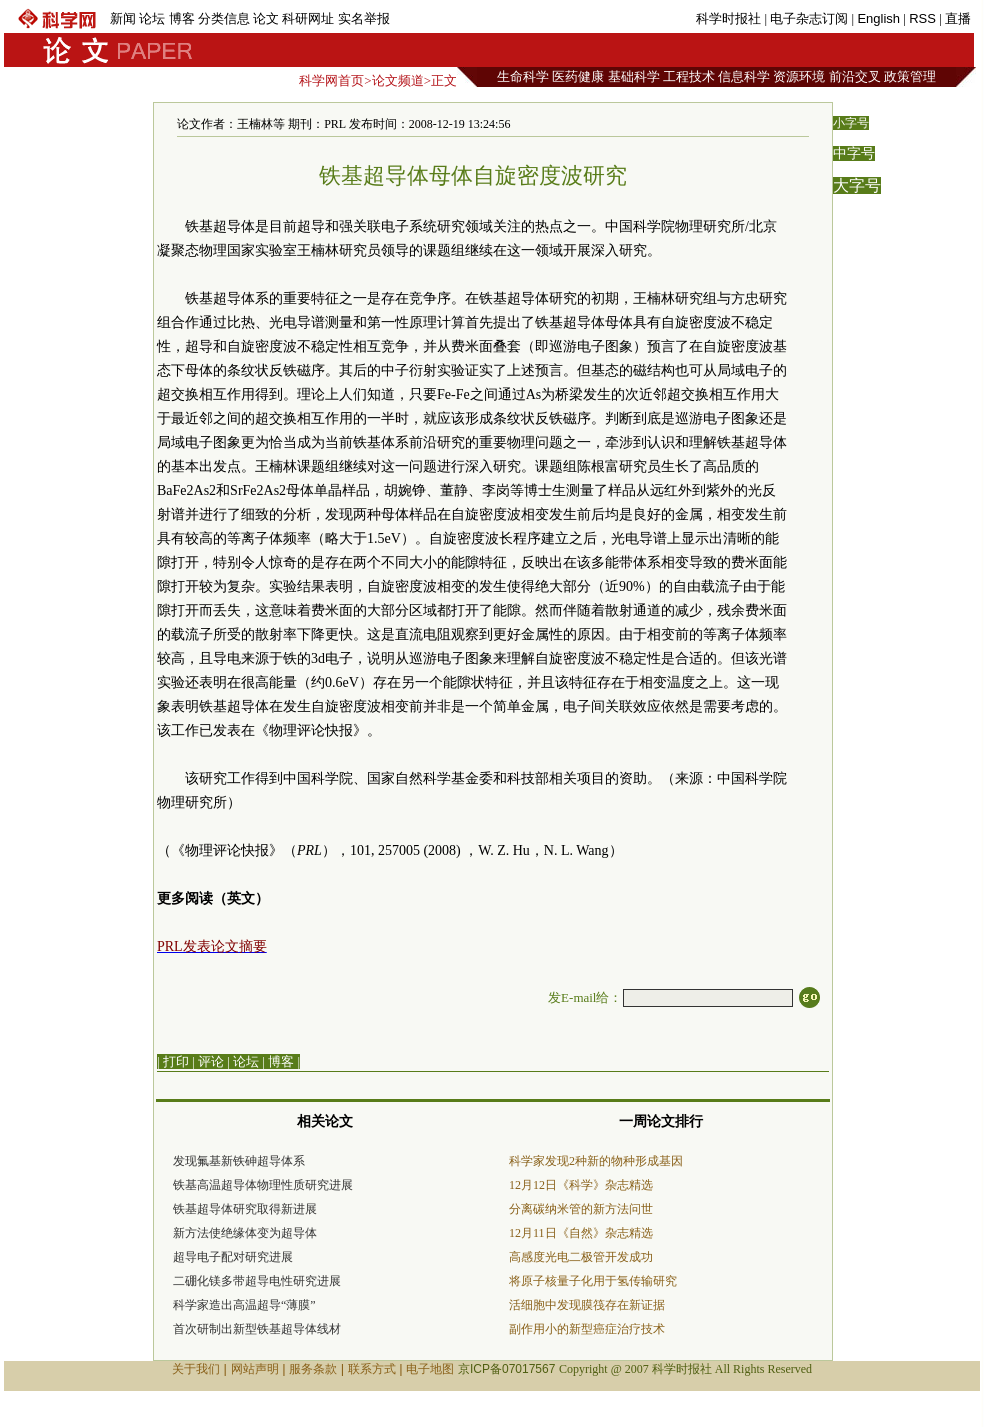 The width and height of the screenshot is (984, 1427). What do you see at coordinates (244, 1305) in the screenshot?
I see `科学家造出高温超导“薄膜”` at bounding box center [244, 1305].